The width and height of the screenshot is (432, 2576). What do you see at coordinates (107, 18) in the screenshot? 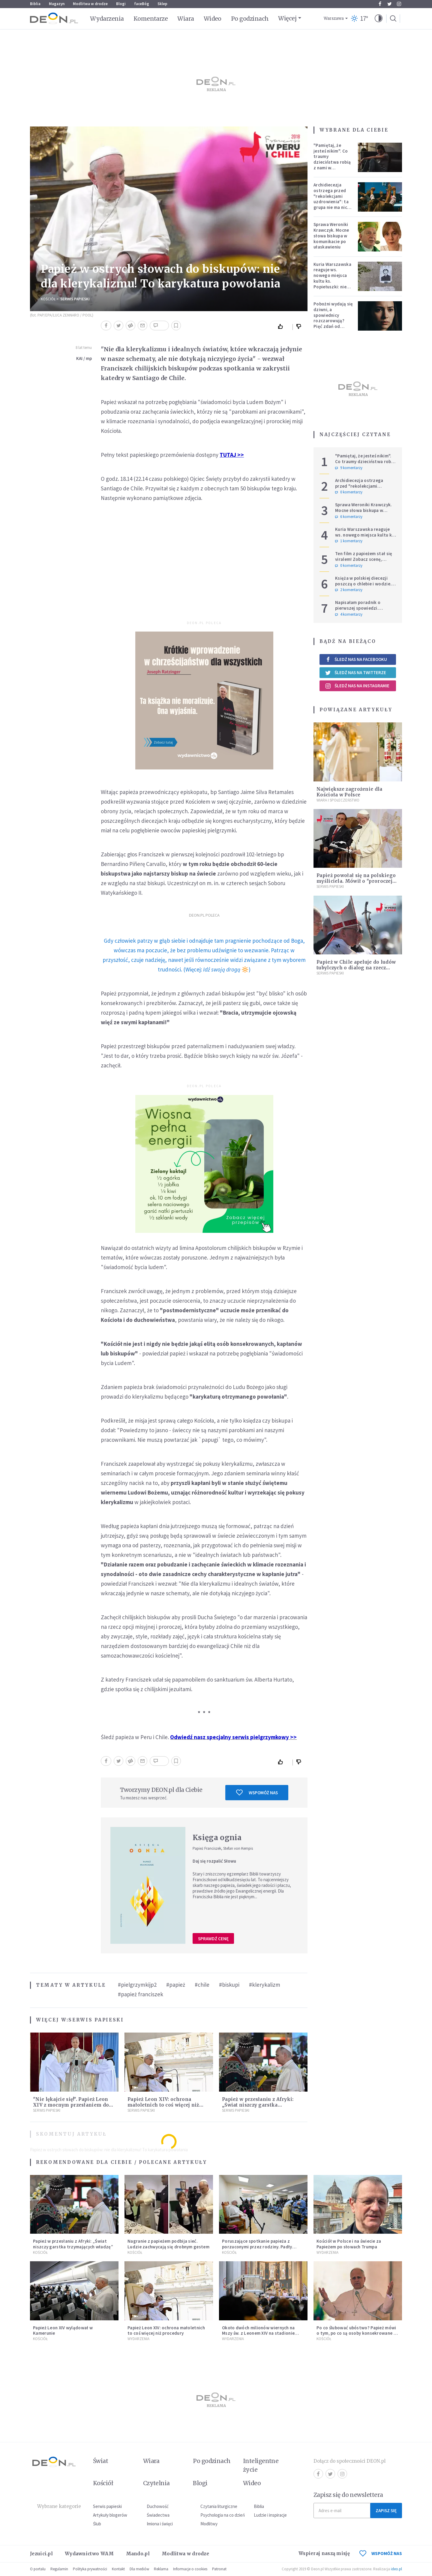
I see `Wydarzenia` at bounding box center [107, 18].